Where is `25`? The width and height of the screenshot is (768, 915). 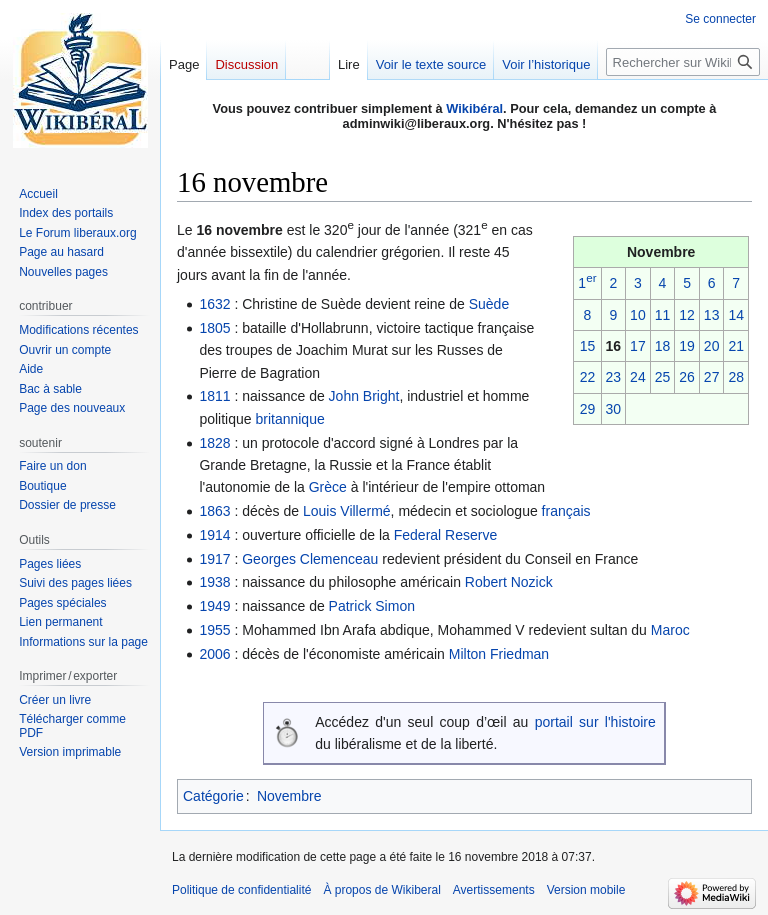 25 is located at coordinates (663, 377).